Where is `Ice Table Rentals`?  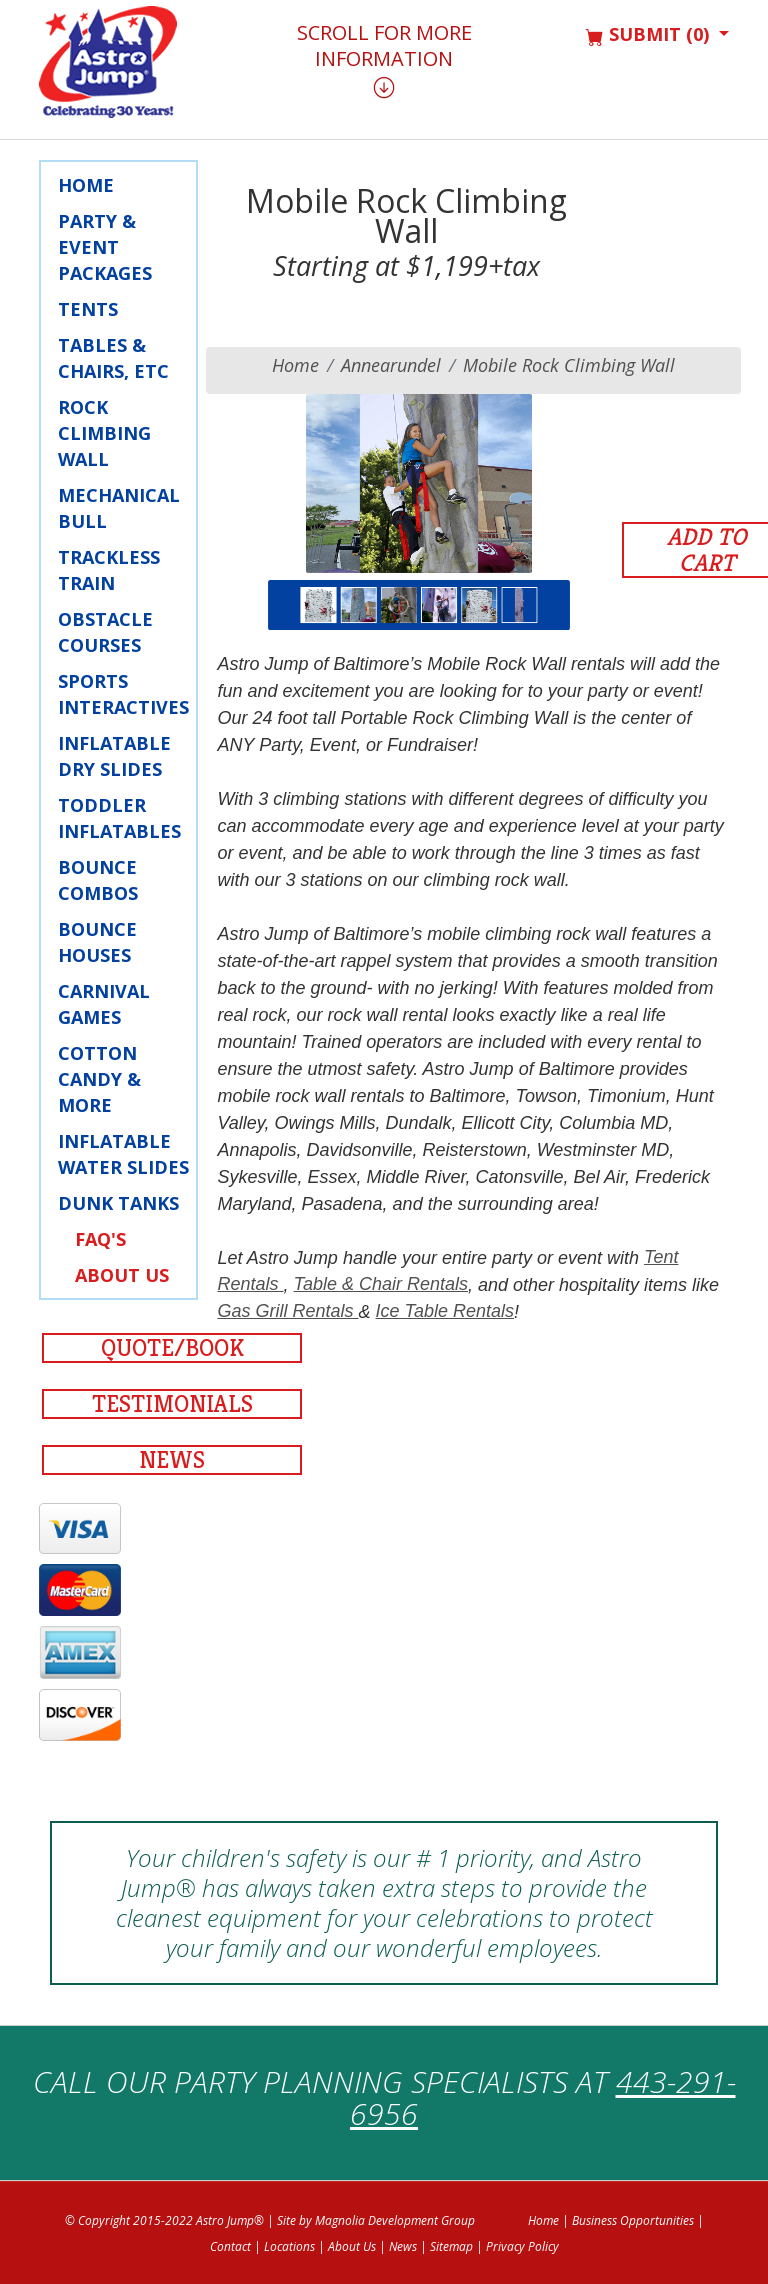 Ice Table Rentals is located at coordinates (445, 1311).